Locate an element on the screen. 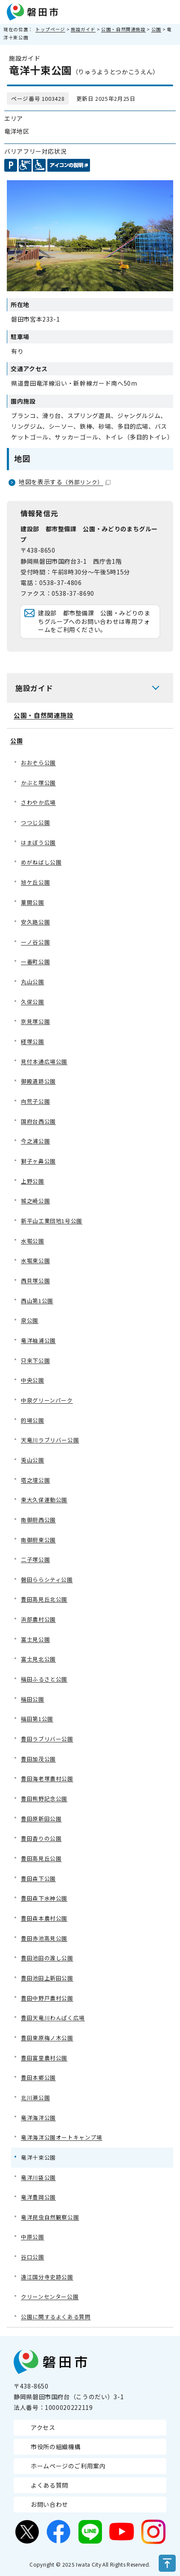 Image resolution: width=180 pixels, height=2576 pixels. 今之浦公園 is located at coordinates (35, 1141).